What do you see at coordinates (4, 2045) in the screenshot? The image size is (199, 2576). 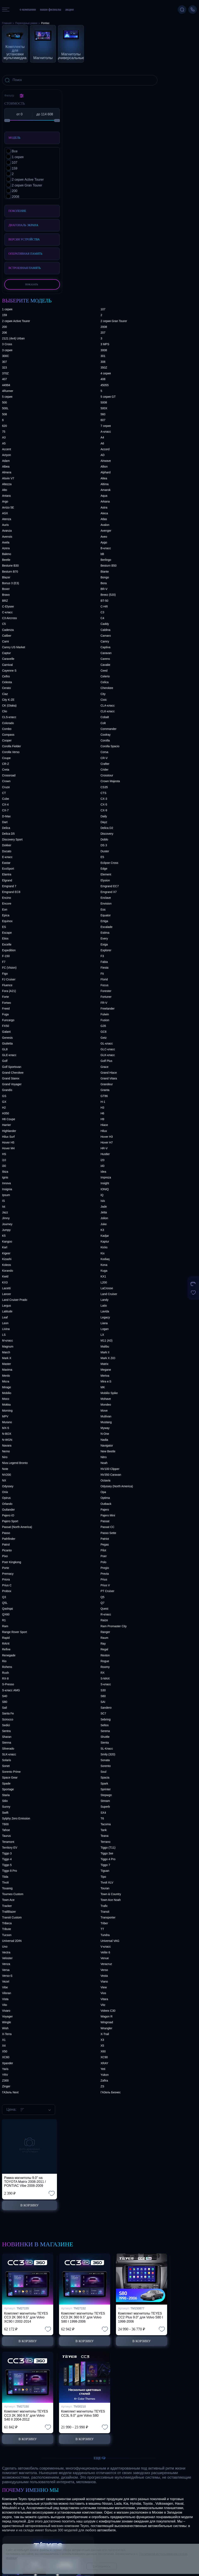 I see `X4` at bounding box center [4, 2045].